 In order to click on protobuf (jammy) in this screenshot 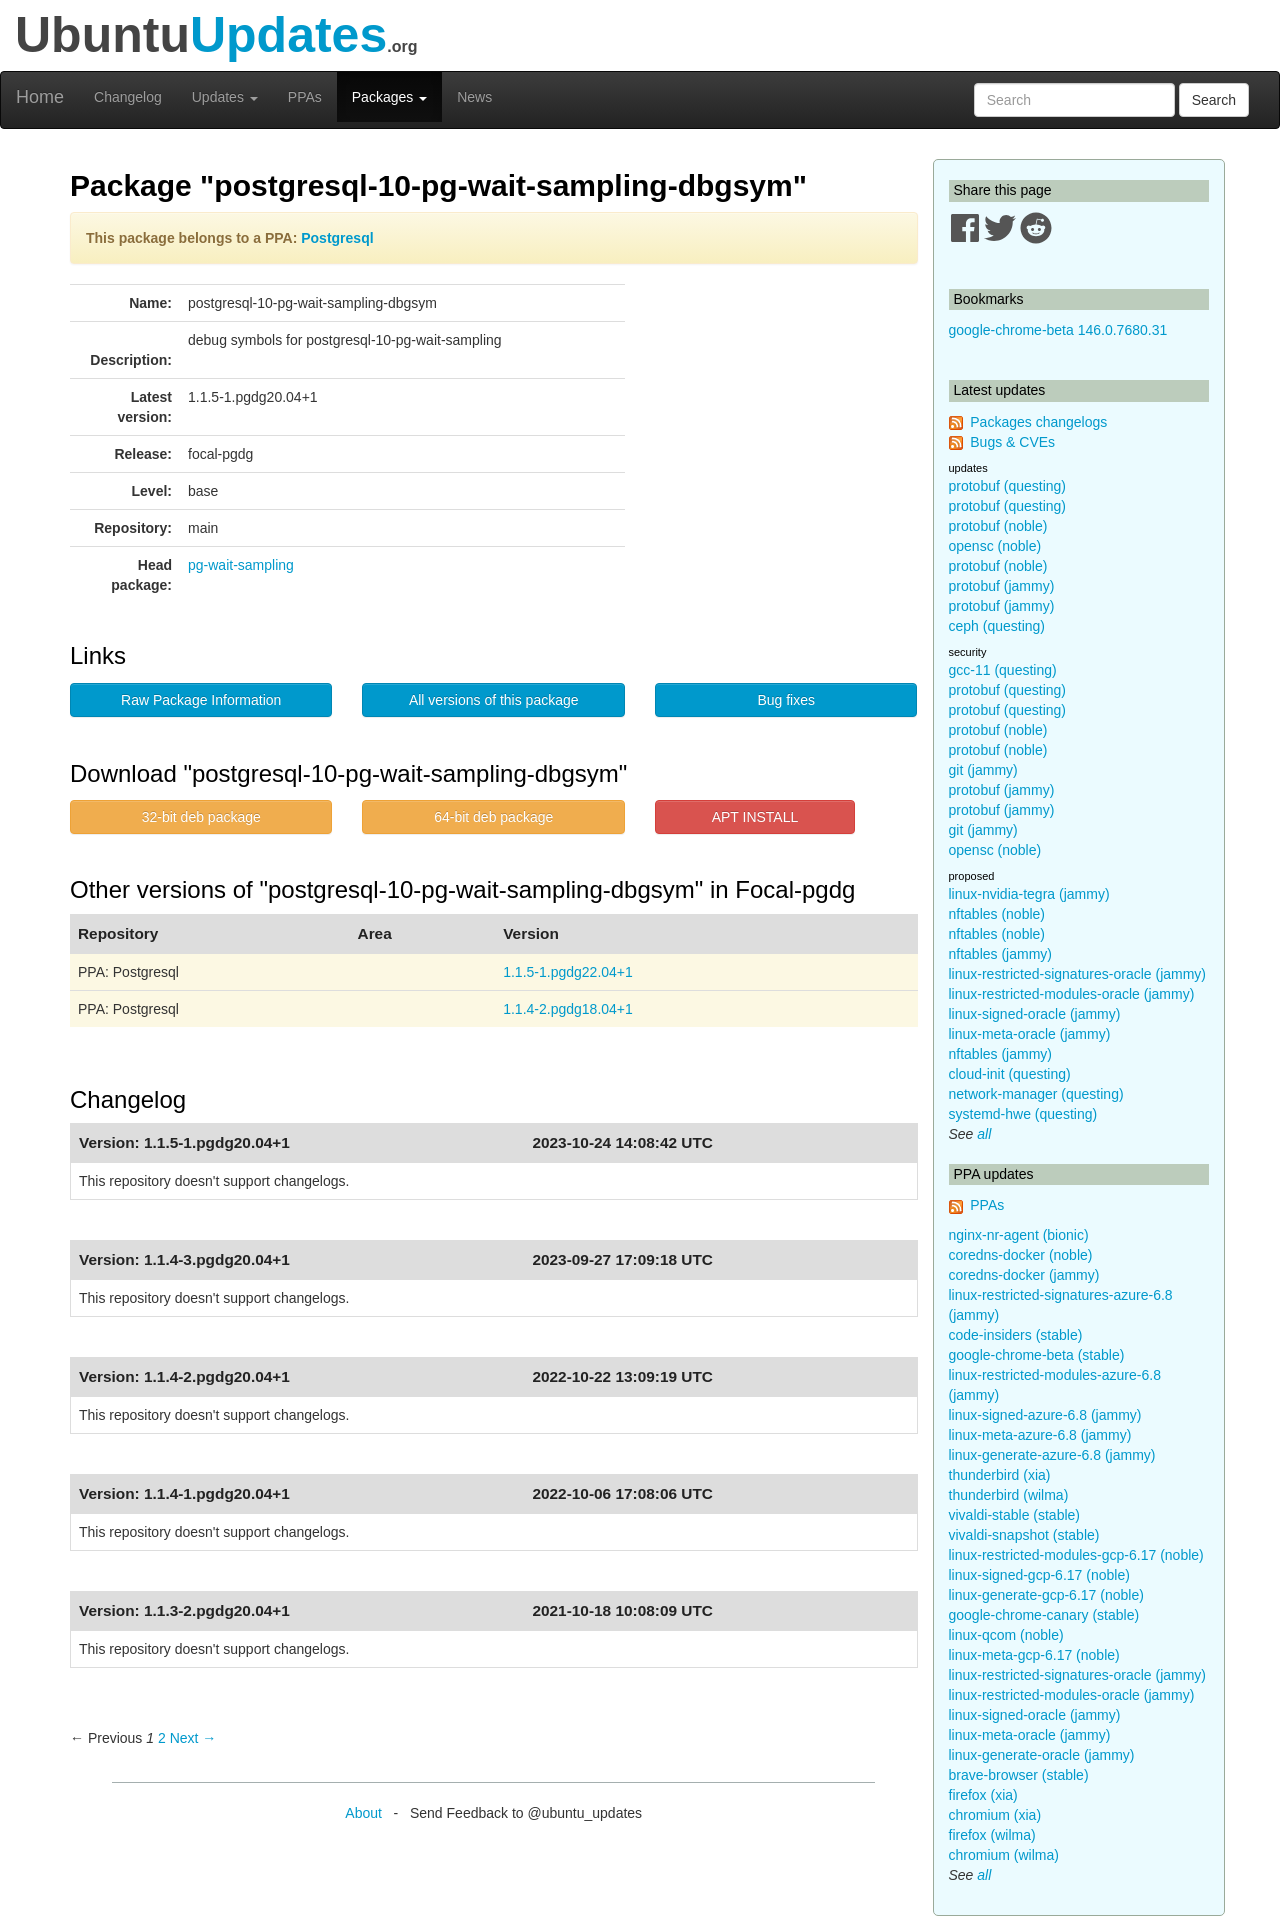, I will do `click(1002, 586)`.